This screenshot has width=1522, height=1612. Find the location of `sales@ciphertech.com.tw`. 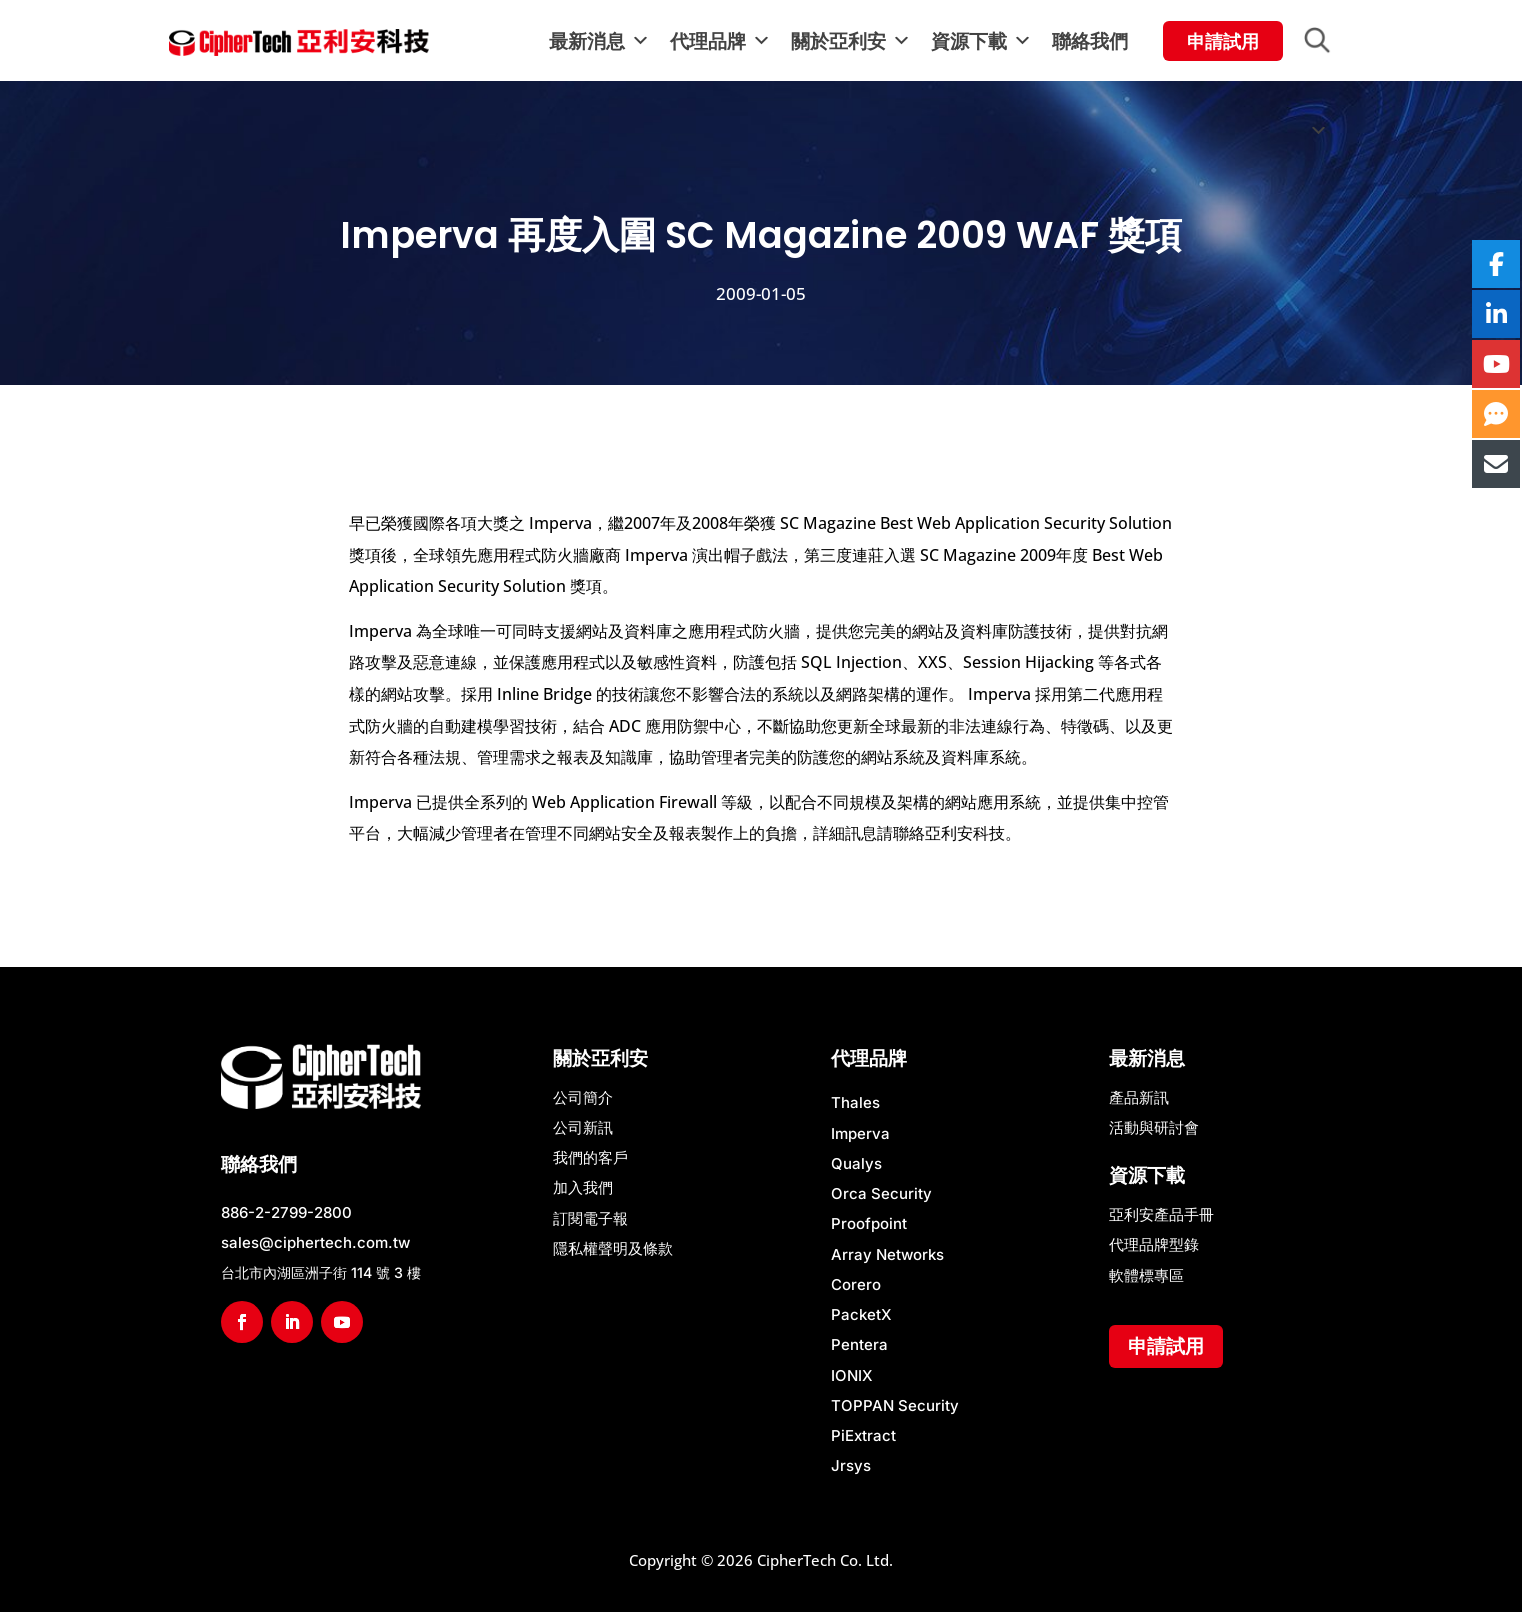

sales@ciphertech.com.tw is located at coordinates (315, 1242).